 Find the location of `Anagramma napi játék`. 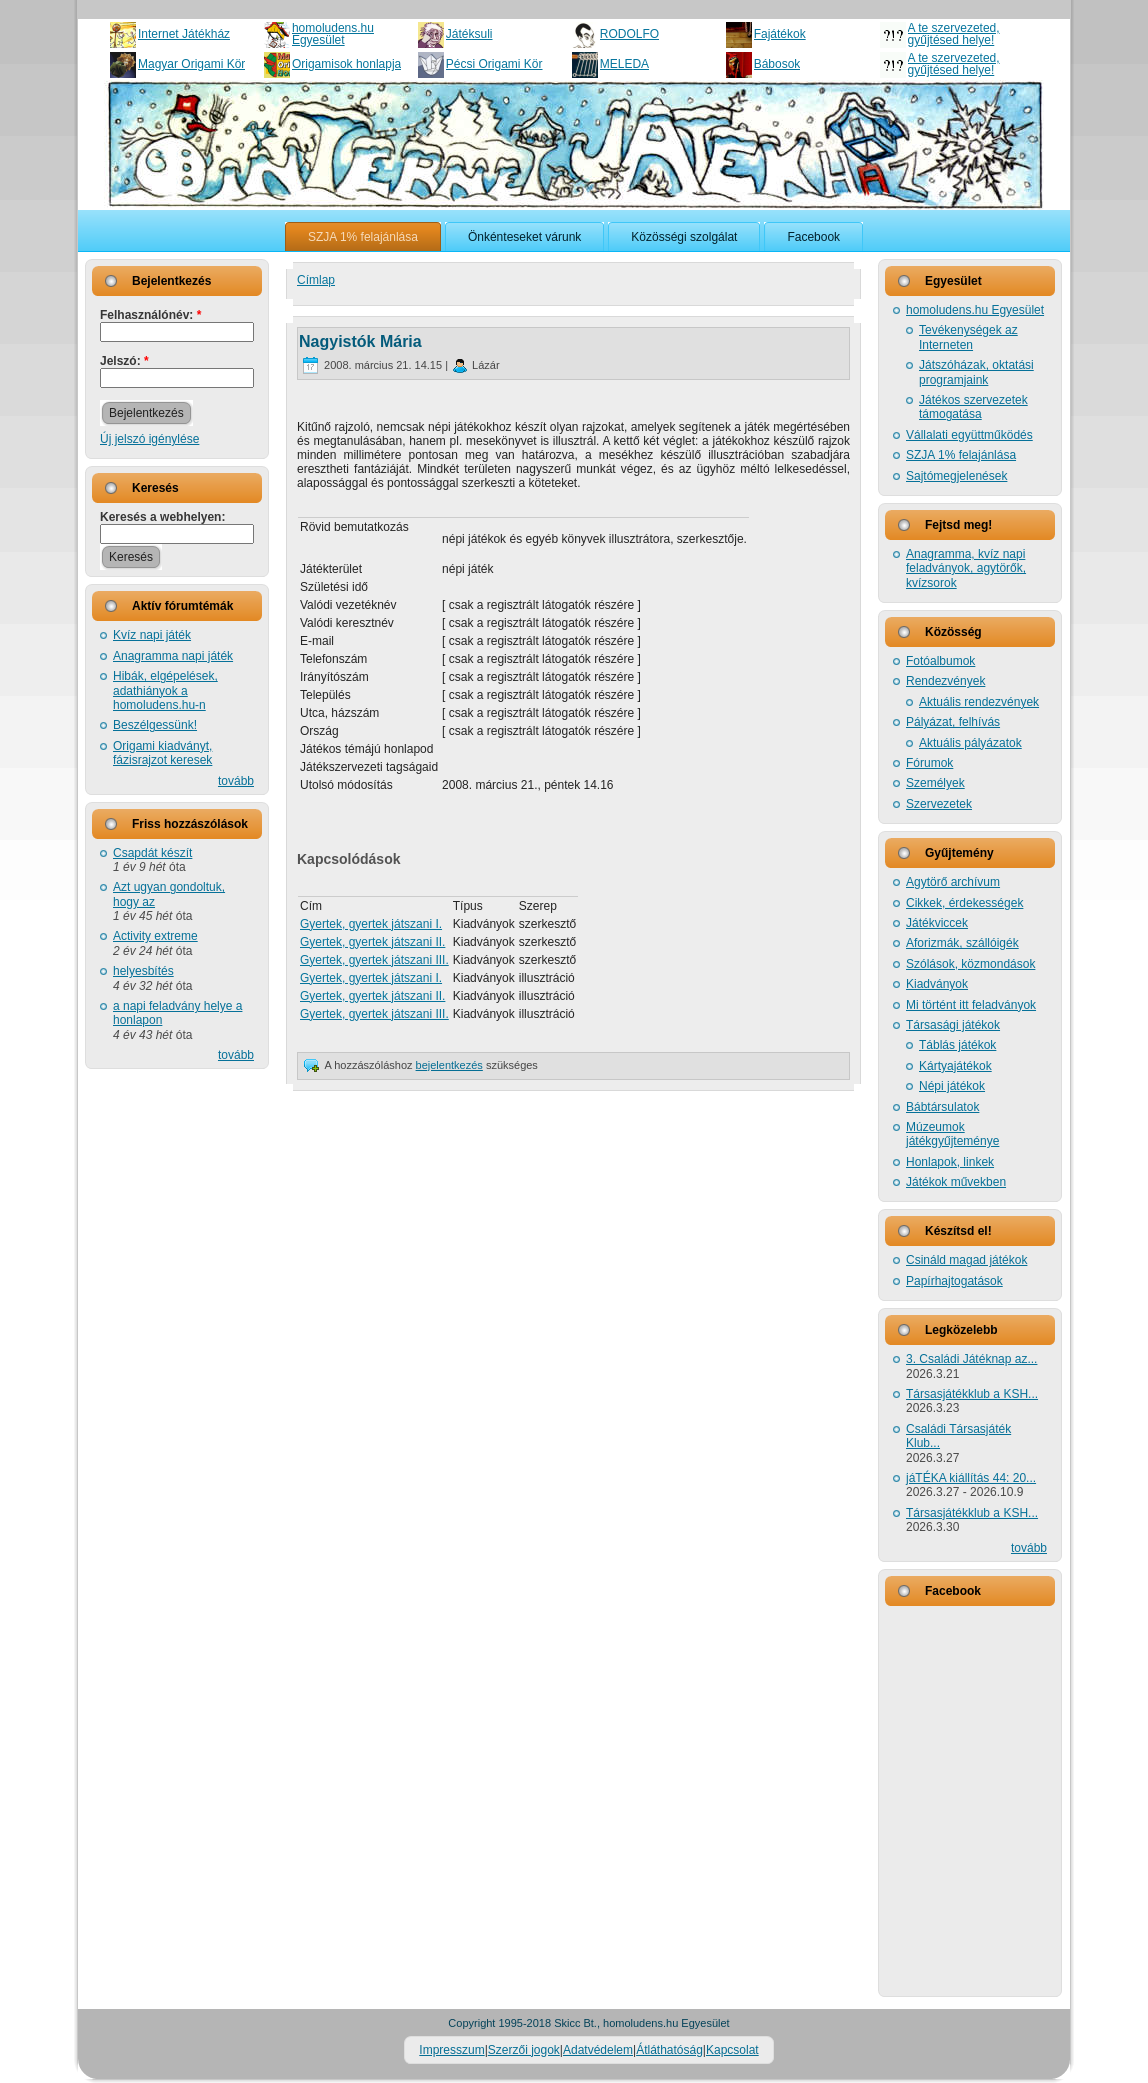

Anagramma napi játék is located at coordinates (173, 656).